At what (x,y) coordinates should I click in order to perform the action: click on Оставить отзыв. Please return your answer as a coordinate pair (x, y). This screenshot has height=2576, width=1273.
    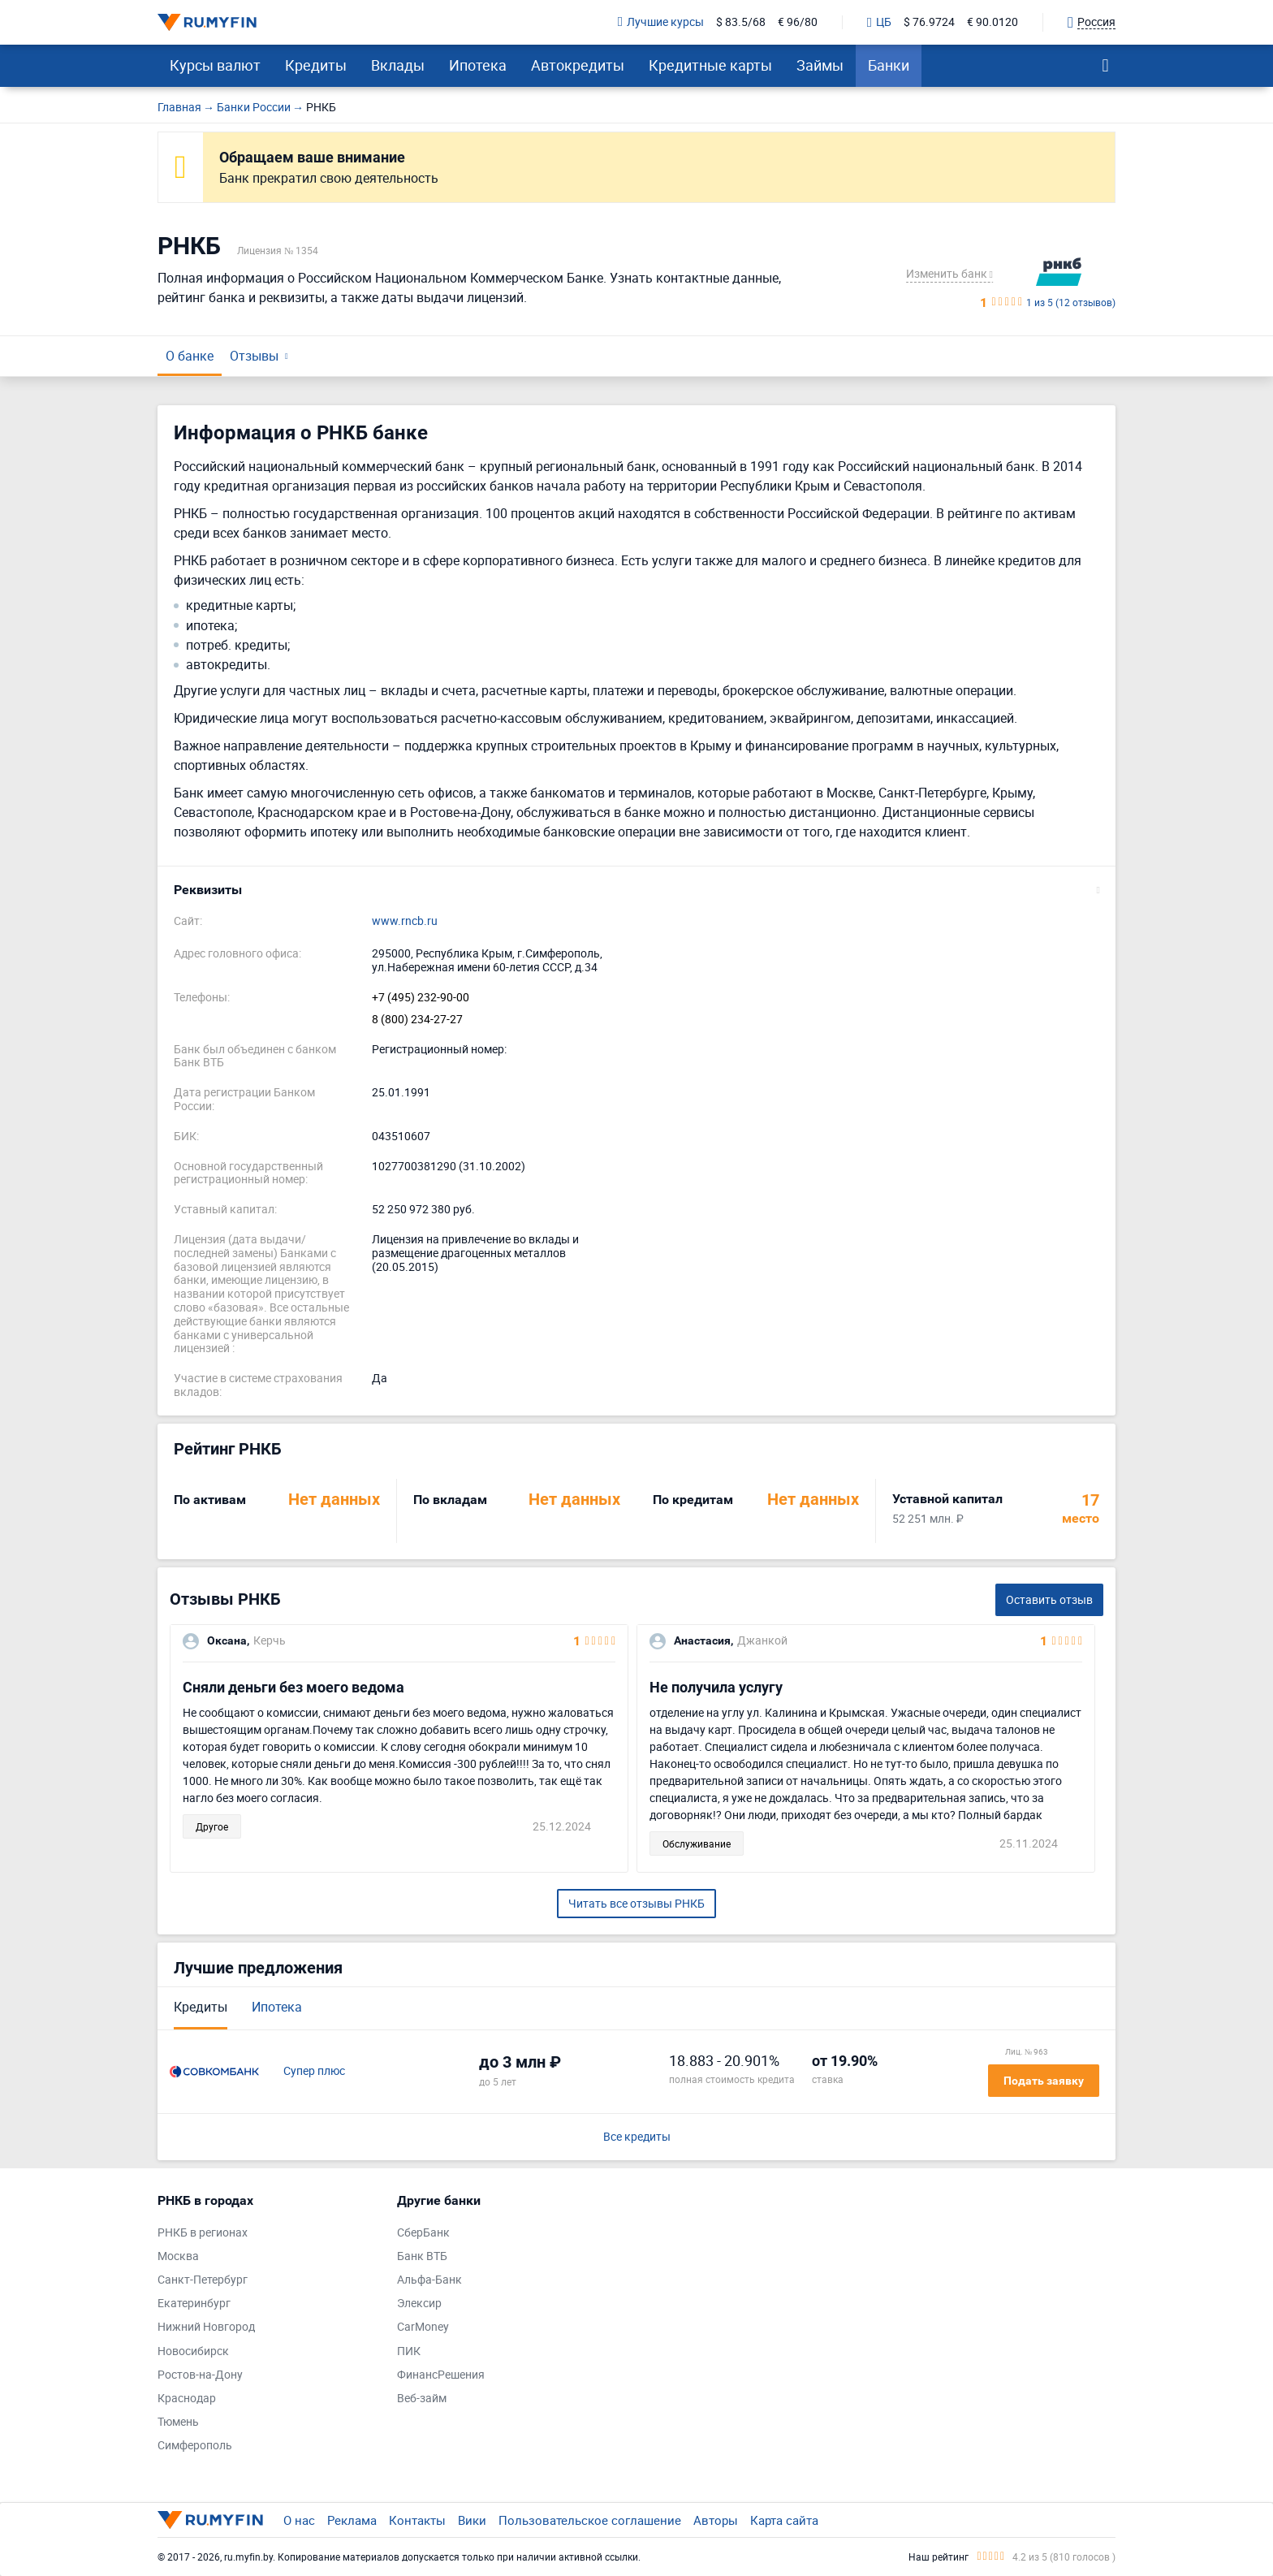
    Looking at the image, I should click on (1049, 1599).